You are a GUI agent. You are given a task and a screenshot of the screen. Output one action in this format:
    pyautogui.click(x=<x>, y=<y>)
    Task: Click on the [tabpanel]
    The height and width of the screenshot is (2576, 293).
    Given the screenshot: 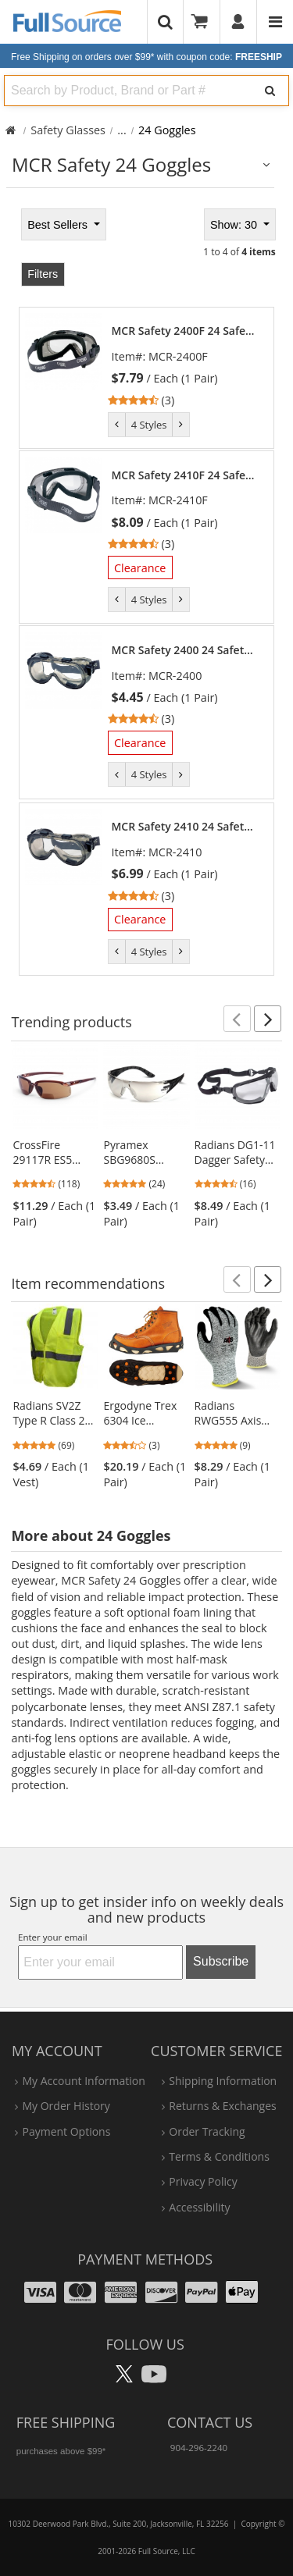 What is the action you would take?
    pyautogui.click(x=146, y=590)
    